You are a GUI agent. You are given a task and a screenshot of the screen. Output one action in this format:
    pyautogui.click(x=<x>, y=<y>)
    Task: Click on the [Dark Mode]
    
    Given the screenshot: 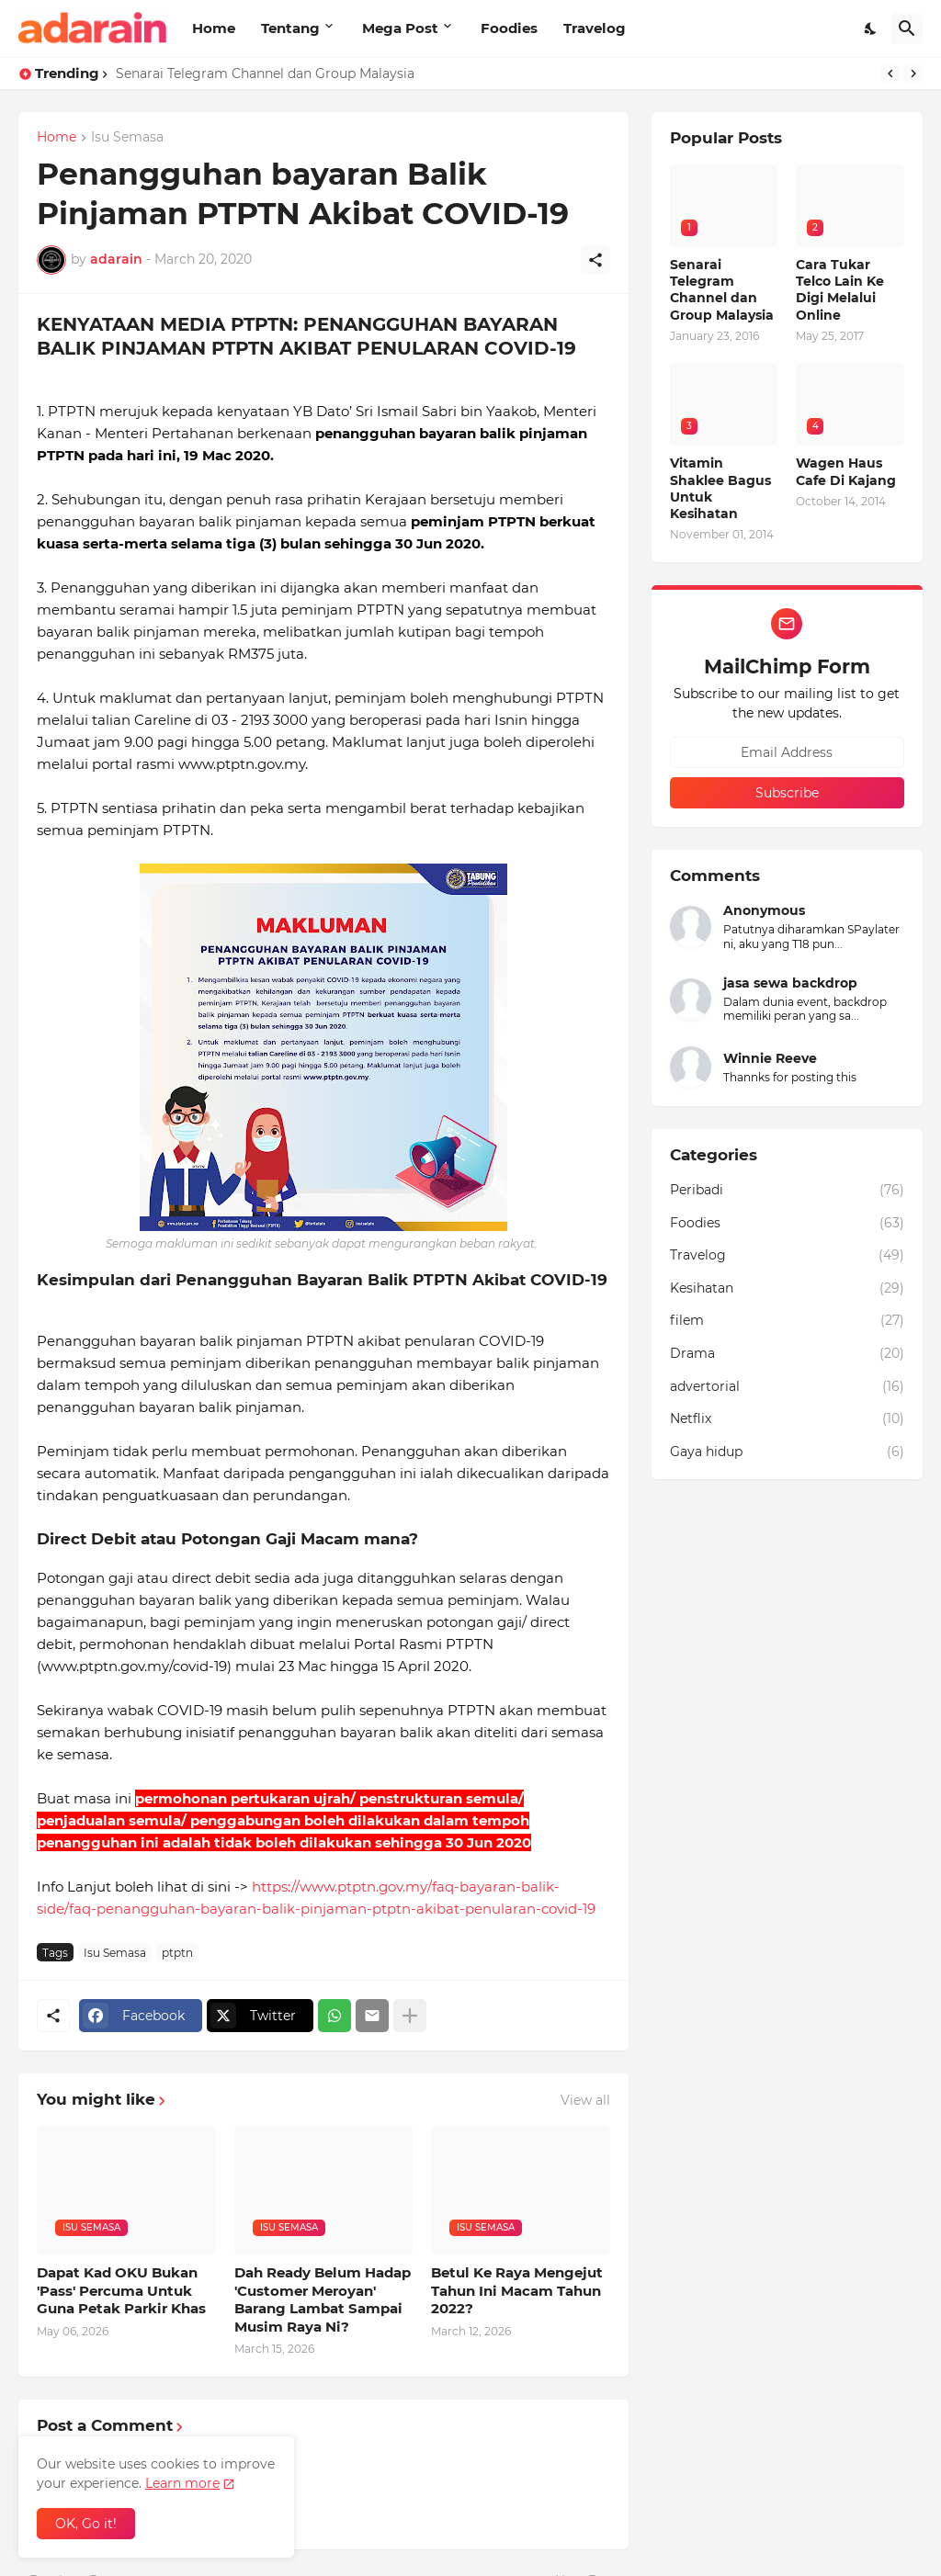 What is the action you would take?
    pyautogui.click(x=871, y=28)
    